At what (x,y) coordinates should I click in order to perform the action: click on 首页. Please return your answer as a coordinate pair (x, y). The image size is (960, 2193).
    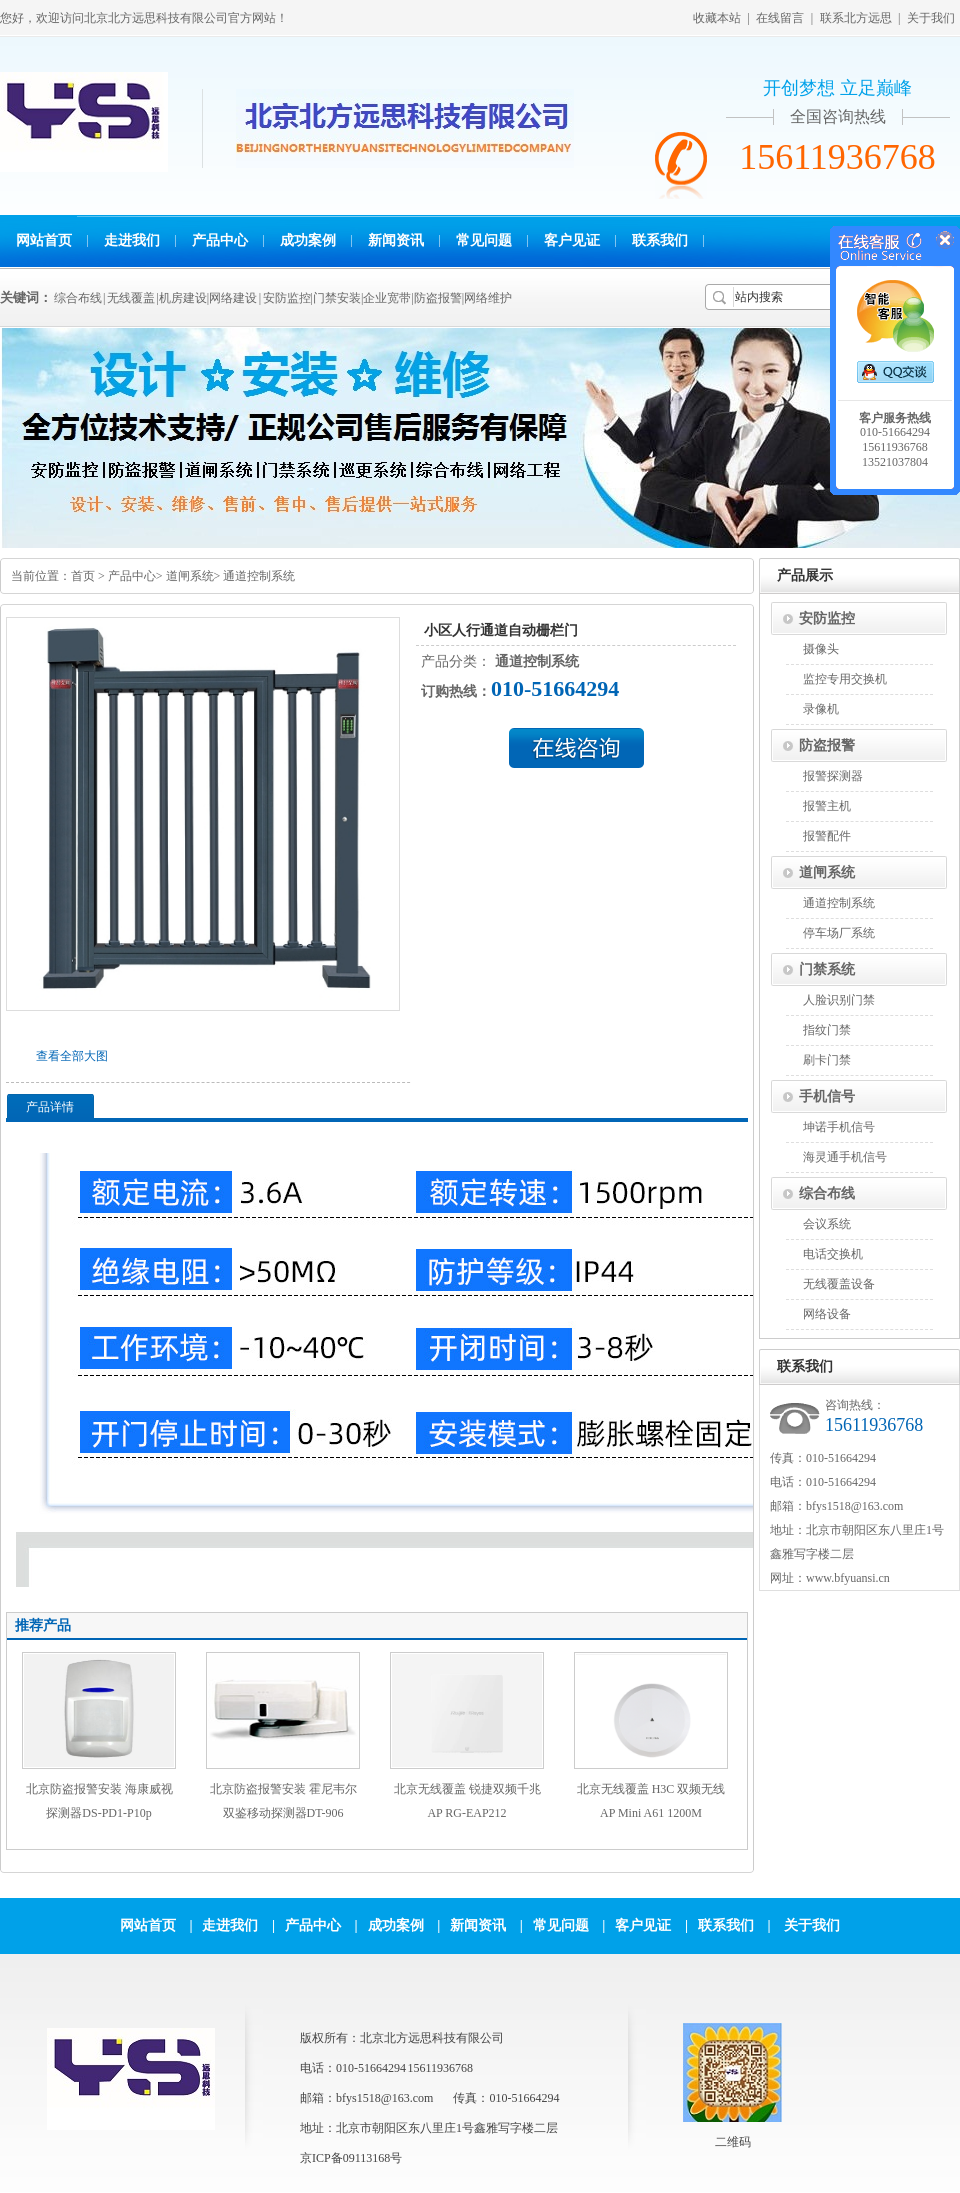
    Looking at the image, I should click on (83, 576).